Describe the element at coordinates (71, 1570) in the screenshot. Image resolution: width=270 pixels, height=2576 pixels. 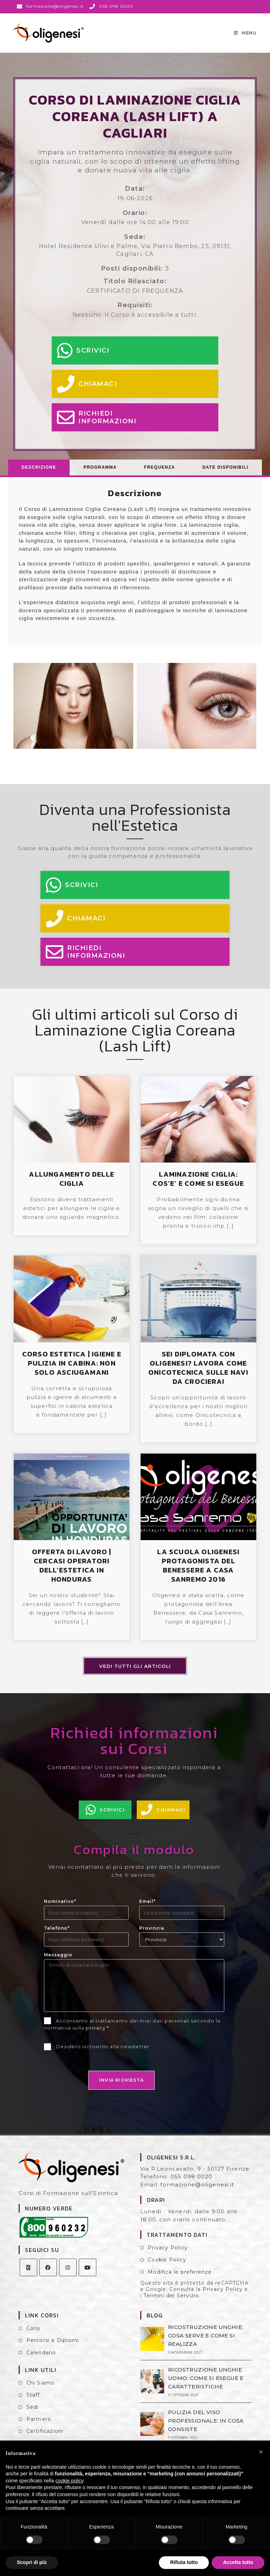
I see `OFFERTA DI LAVORO | CERCASI OPERATORI DELL’ESTETICA IN HONDURAS` at that location.